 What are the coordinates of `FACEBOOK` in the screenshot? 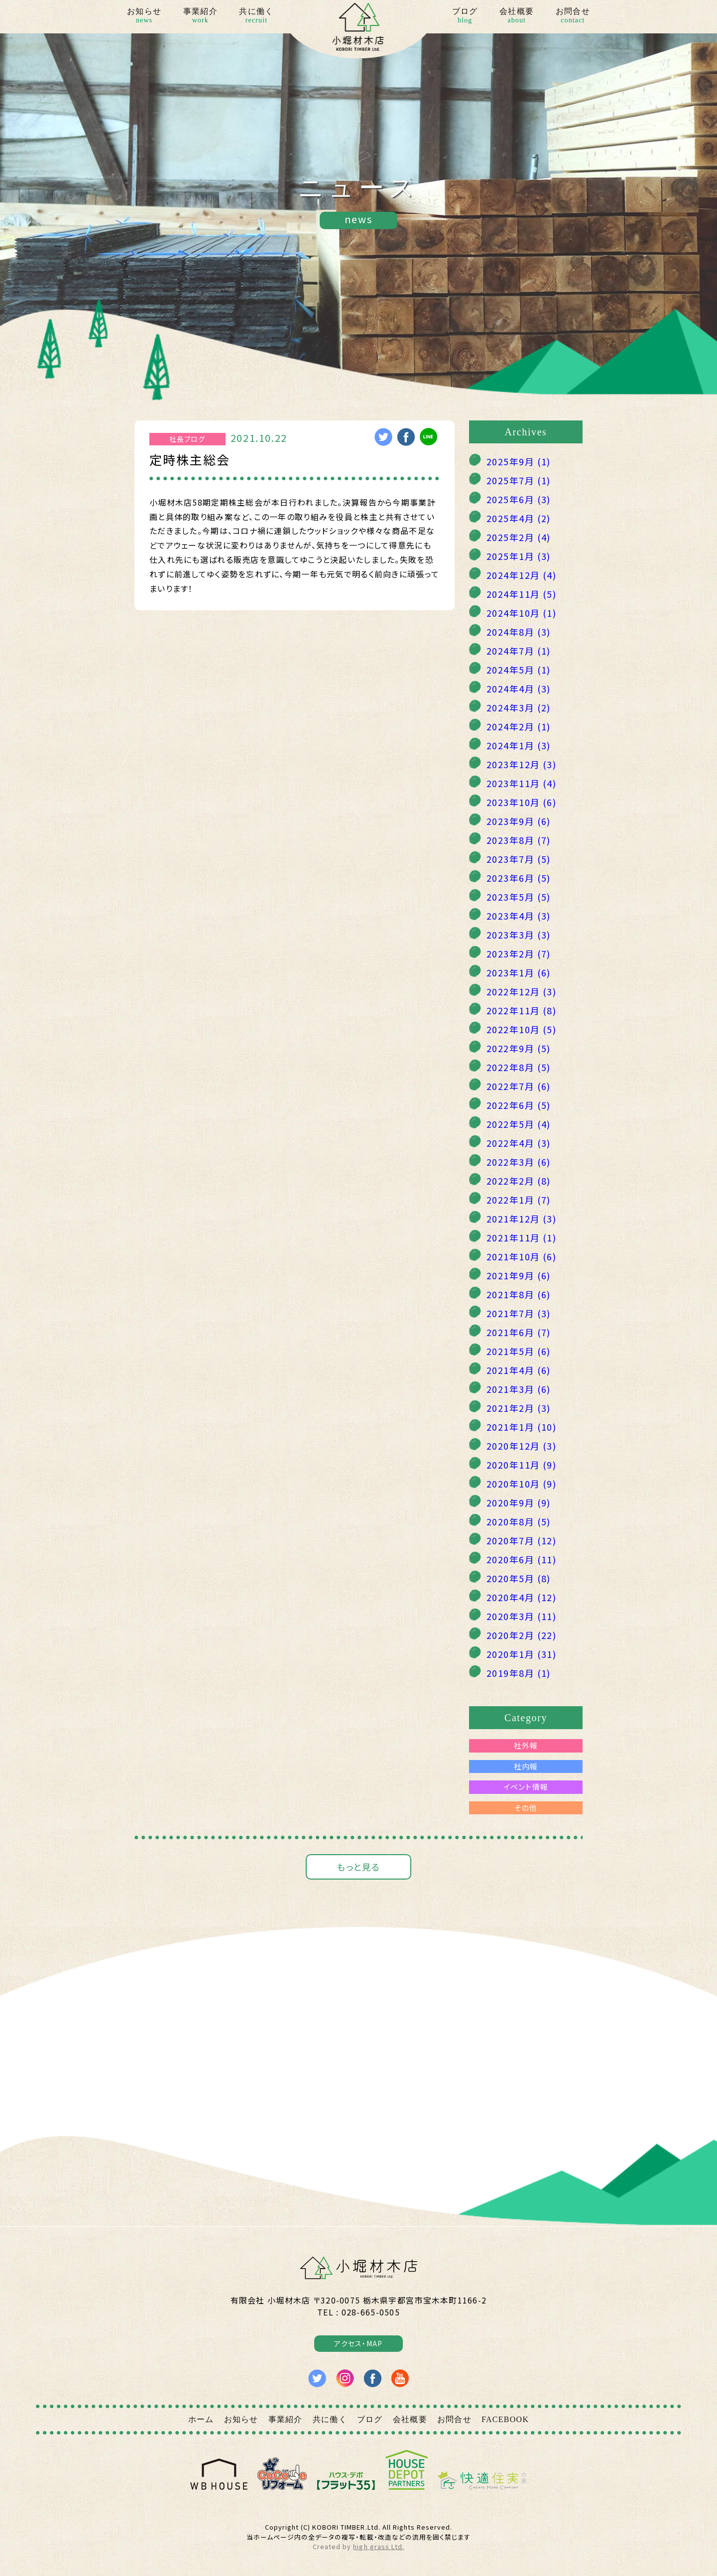 It's located at (505, 2419).